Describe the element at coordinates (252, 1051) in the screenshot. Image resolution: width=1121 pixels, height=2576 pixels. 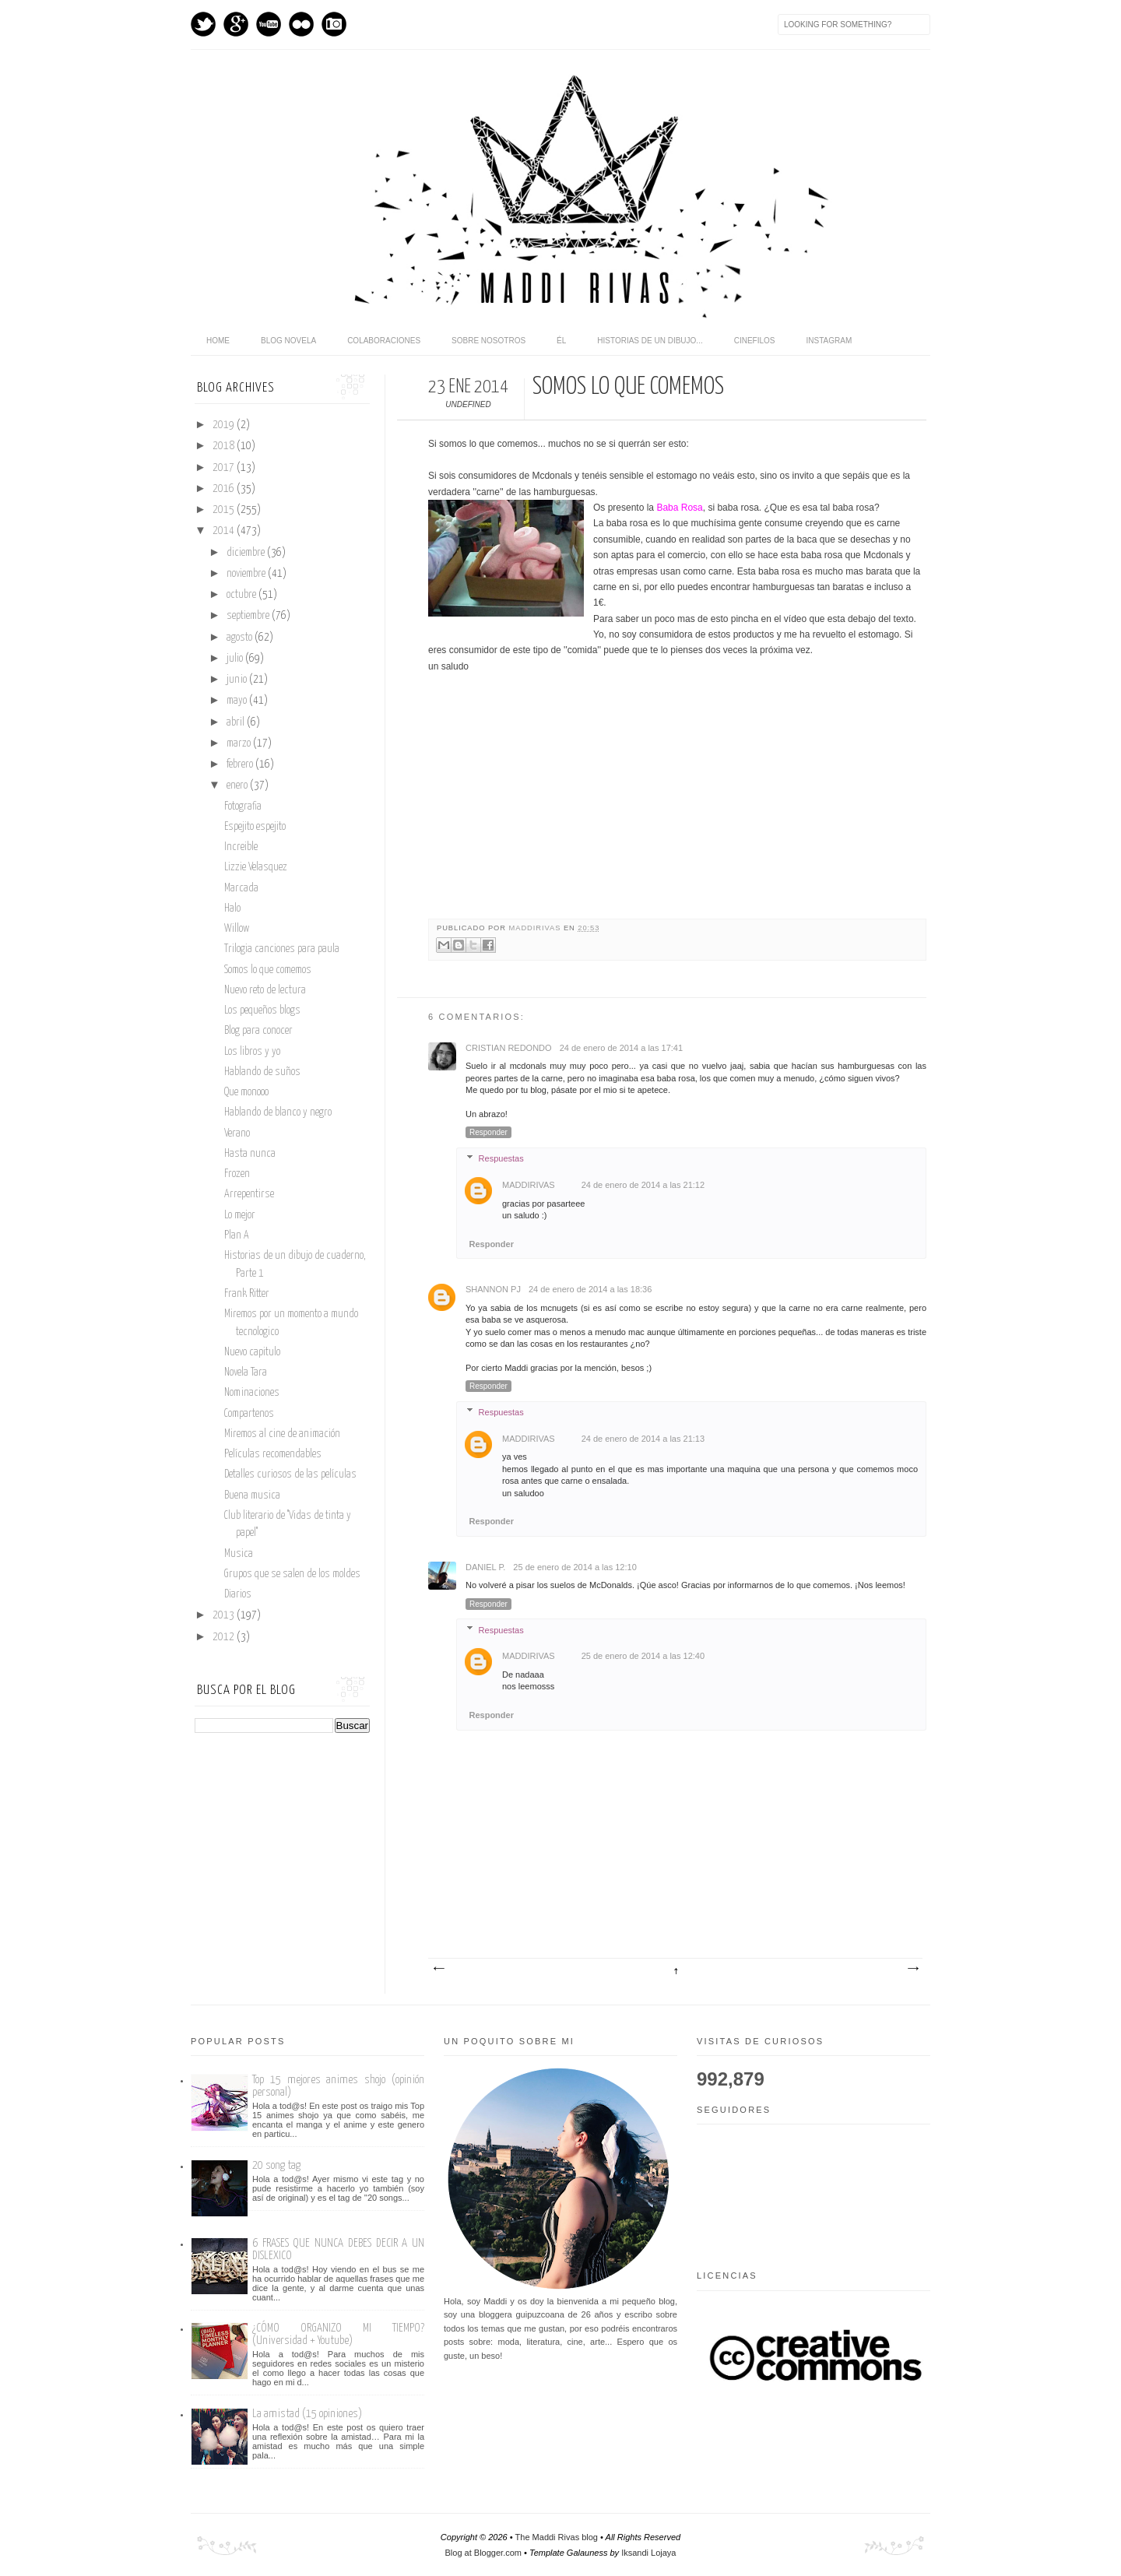
I see `Los libros y yo` at that location.